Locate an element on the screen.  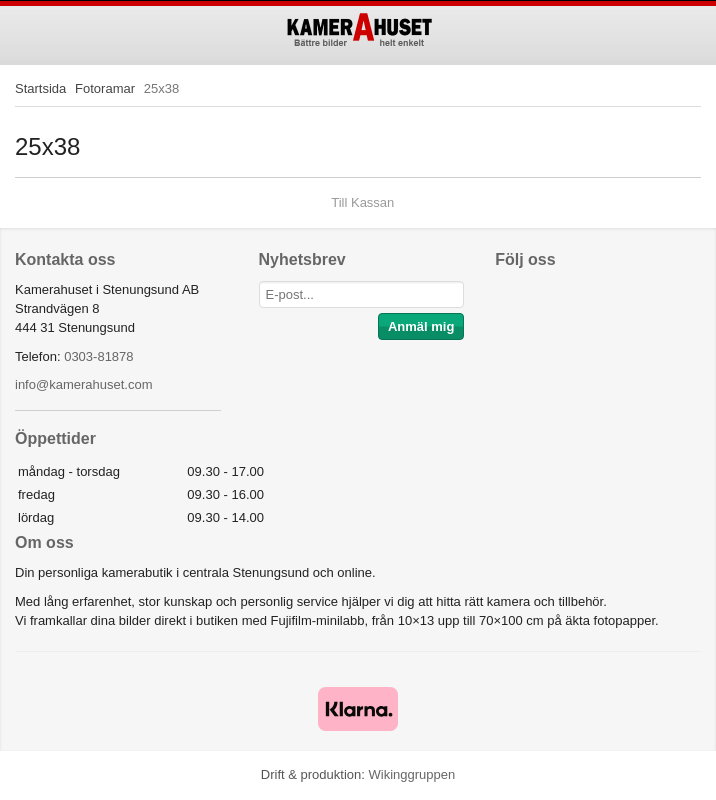
Wikinggruppen is located at coordinates (411, 774).